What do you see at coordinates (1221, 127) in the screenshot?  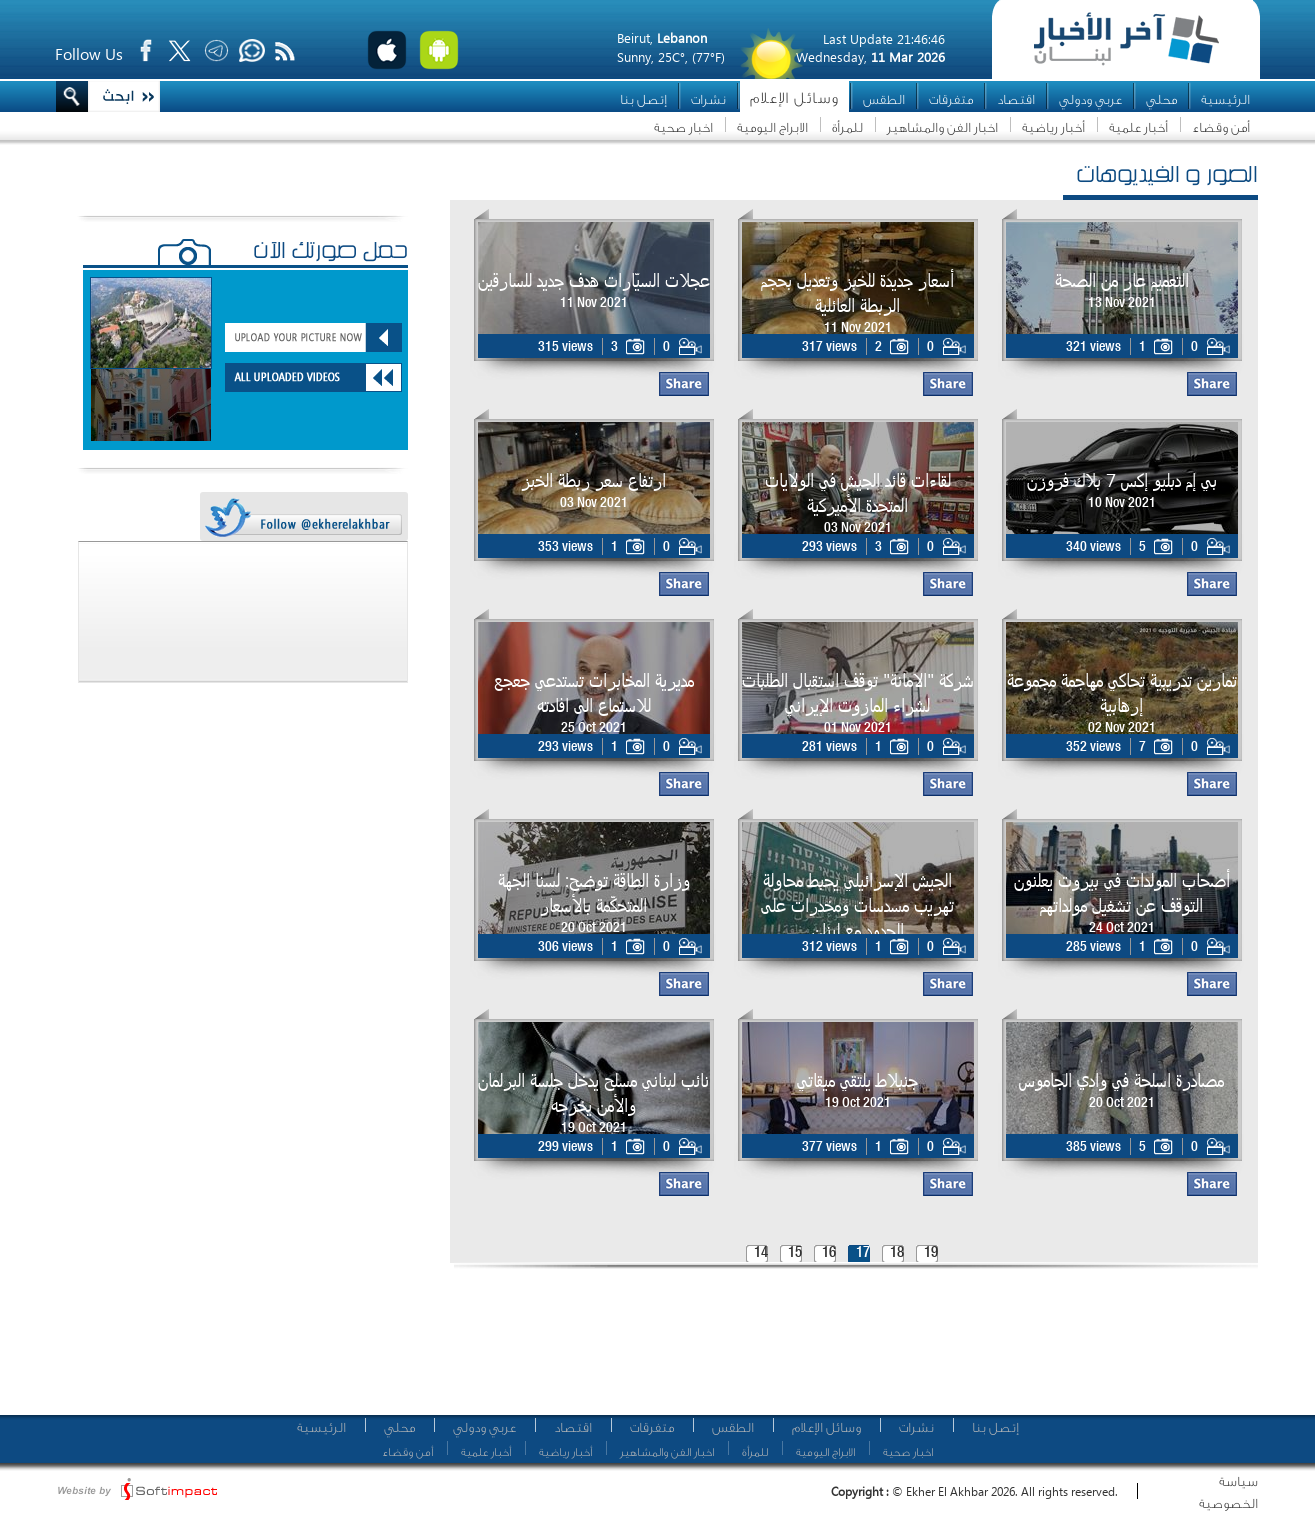 I see `أمن وقضاء` at bounding box center [1221, 127].